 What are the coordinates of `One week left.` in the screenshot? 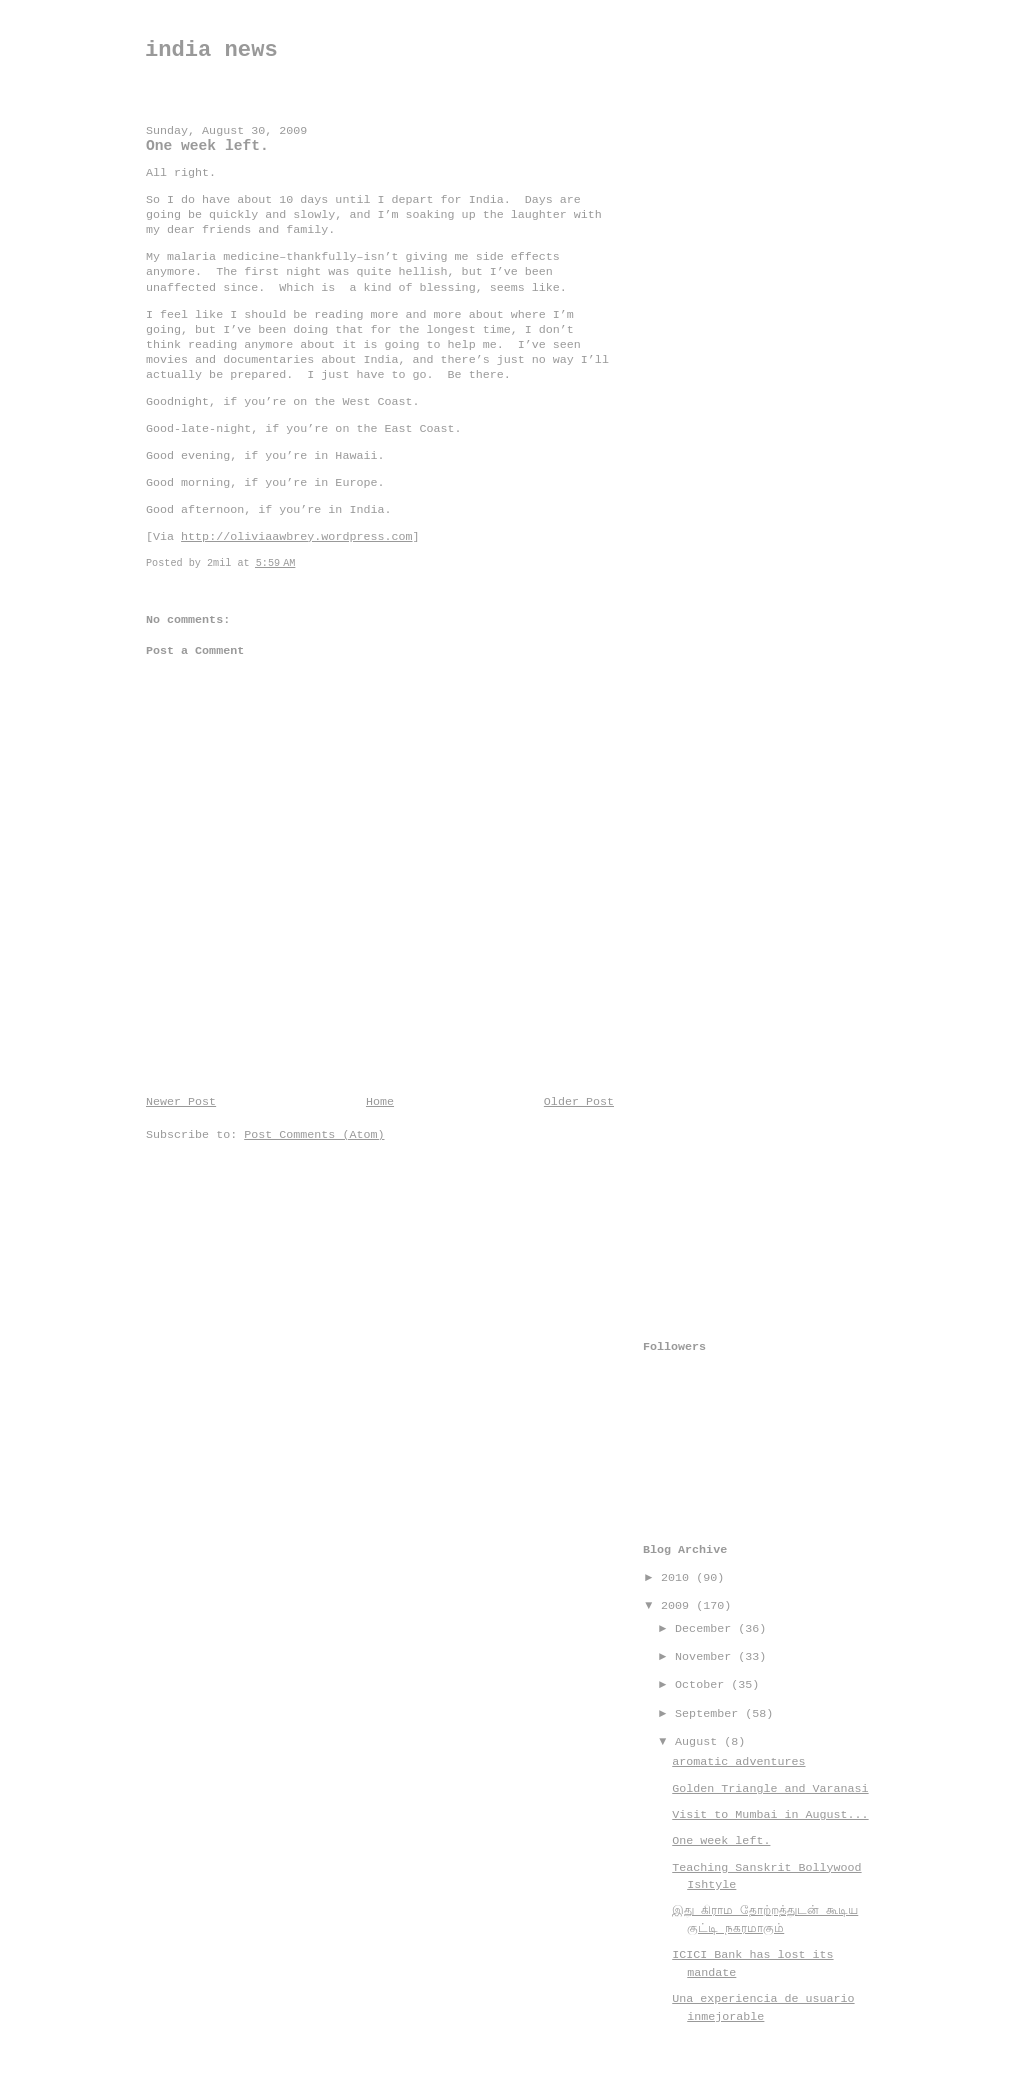 It's located at (721, 1841).